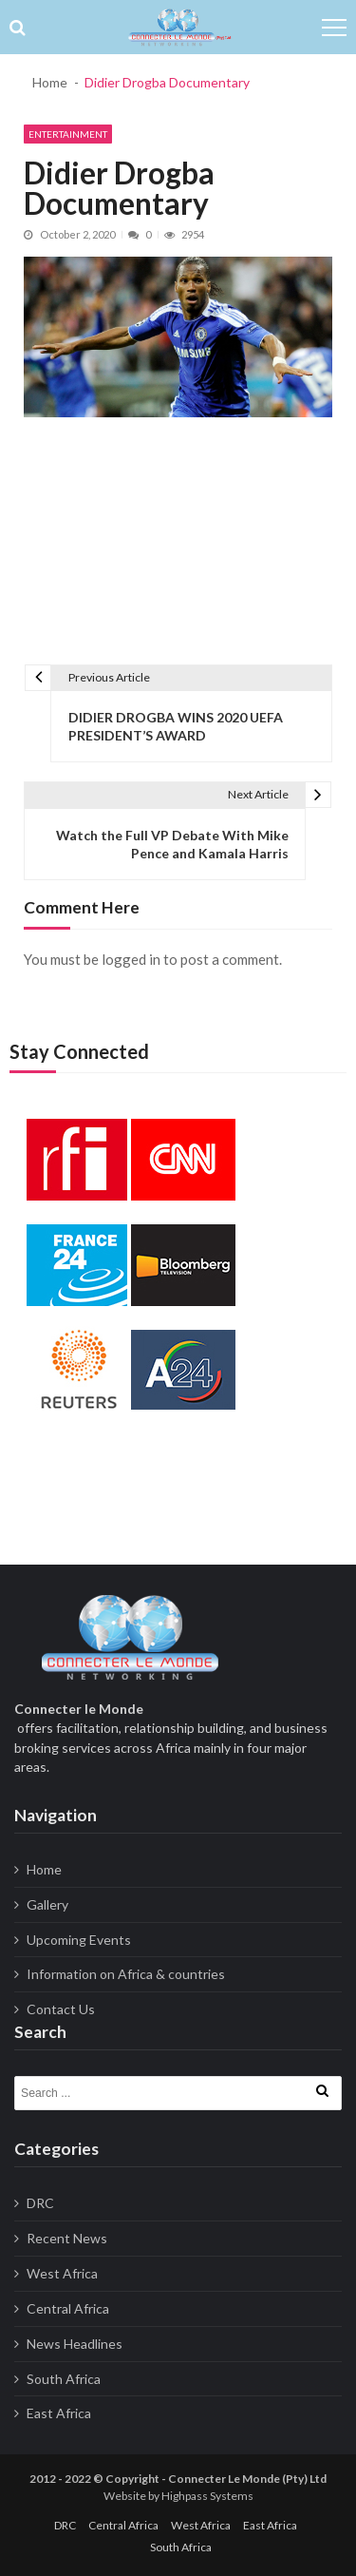 The image size is (356, 2576). I want to click on Gallery, so click(47, 1904).